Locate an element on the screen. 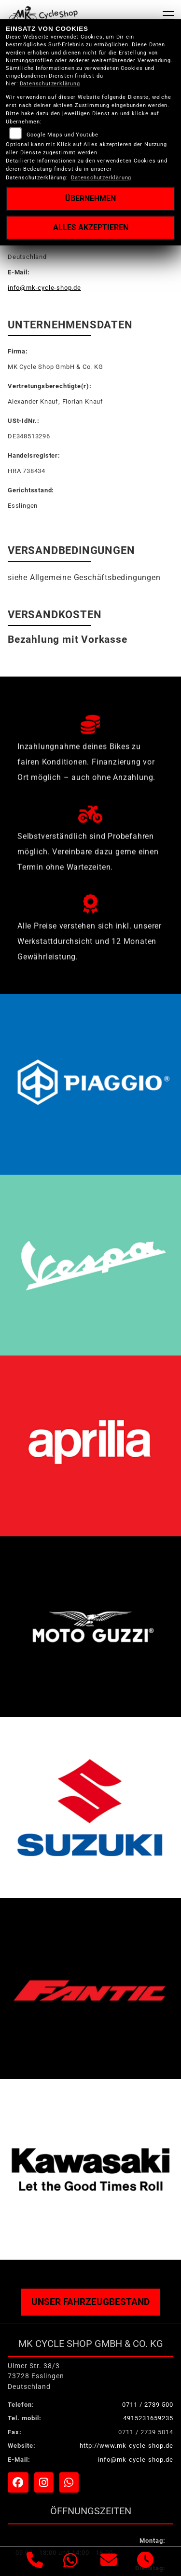 The width and height of the screenshot is (181, 2576). info@mk-cycle-shop.de is located at coordinates (44, 287).